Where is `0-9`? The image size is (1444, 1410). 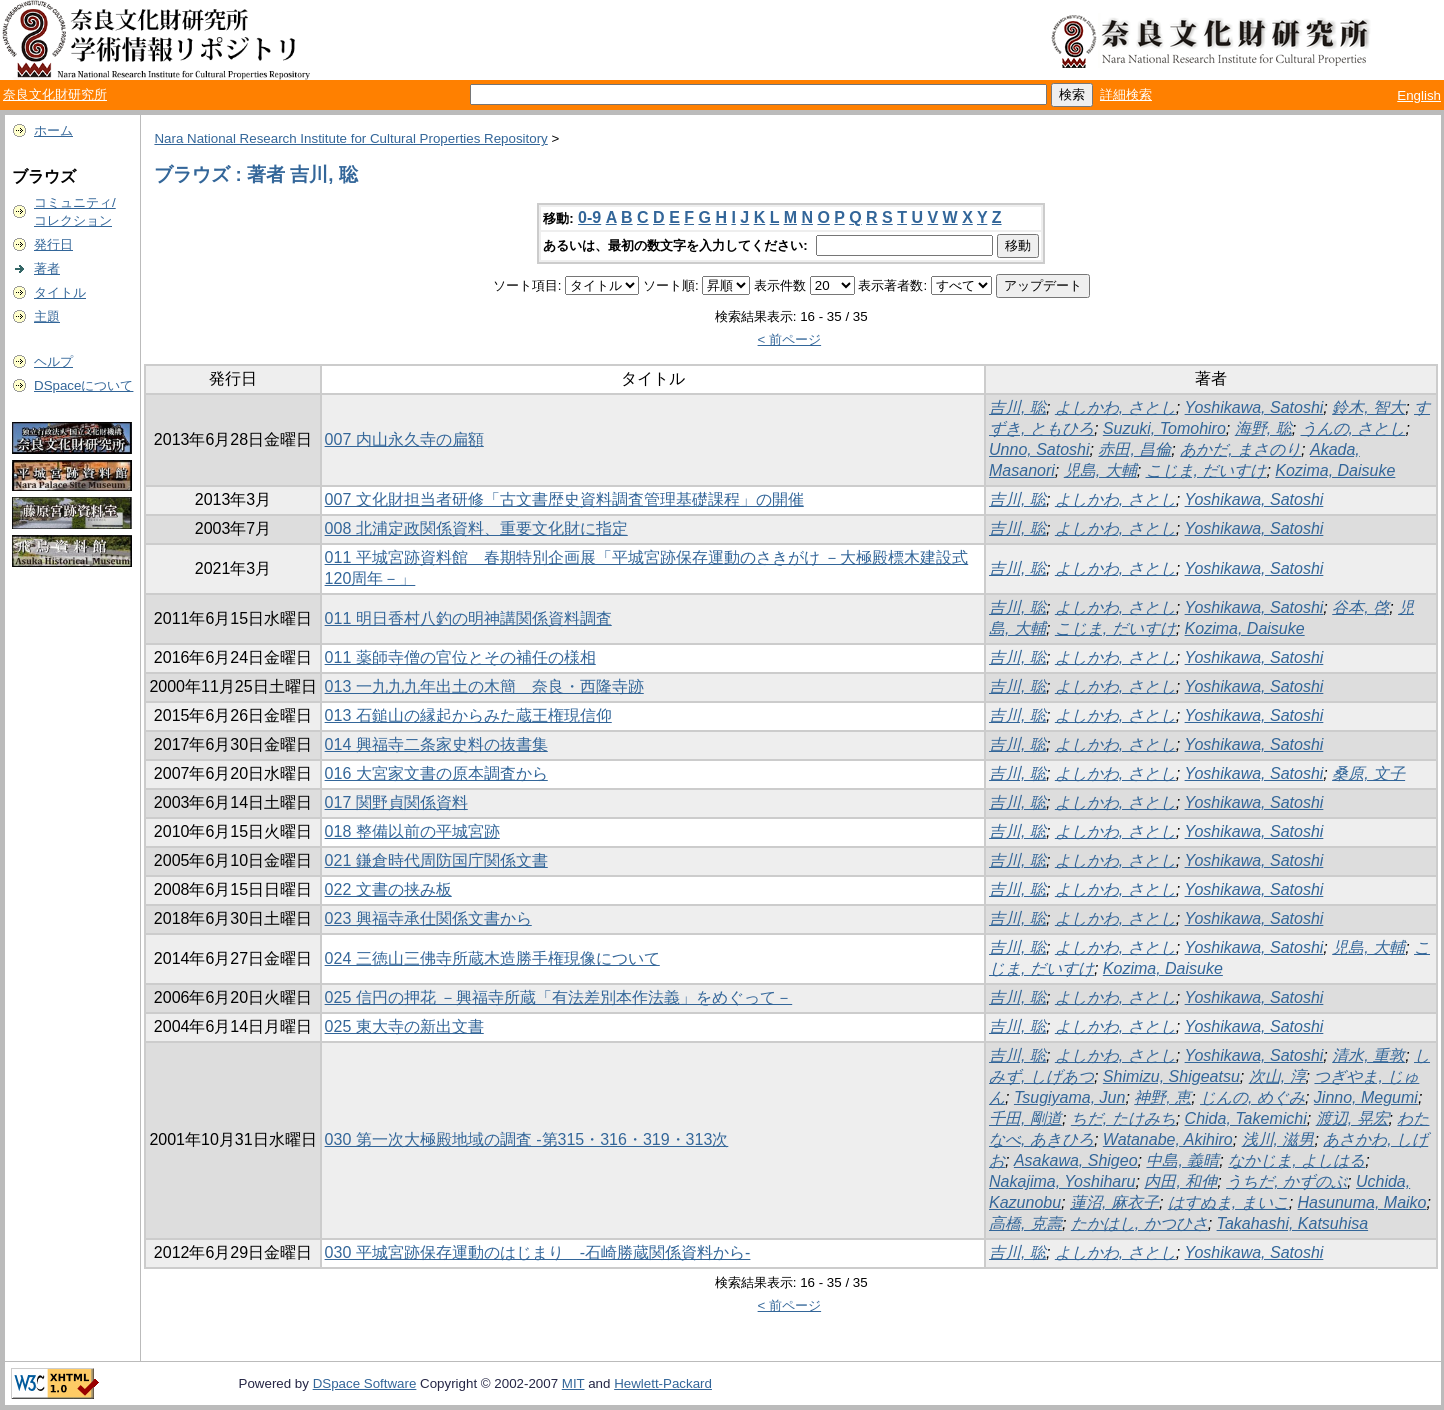 0-9 is located at coordinates (589, 217).